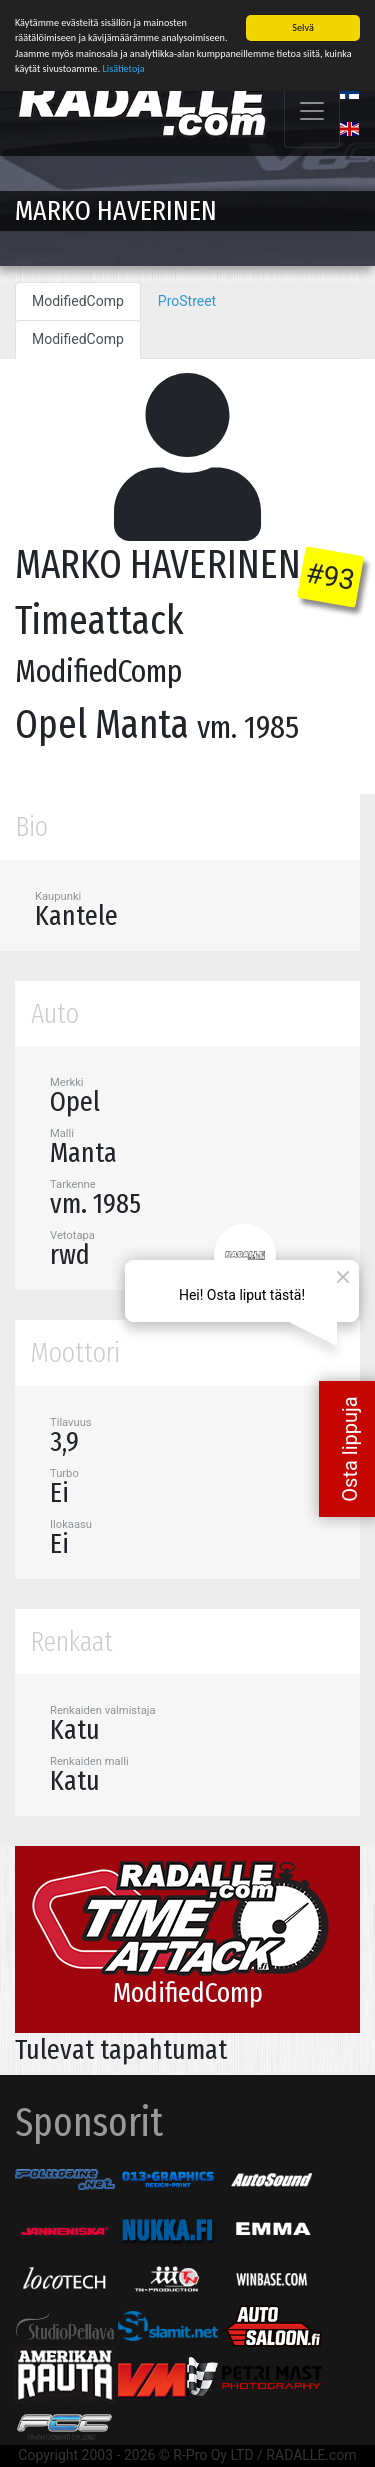 This screenshot has height=2467, width=375. Describe the element at coordinates (124, 67) in the screenshot. I see `Lisätietoja` at that location.